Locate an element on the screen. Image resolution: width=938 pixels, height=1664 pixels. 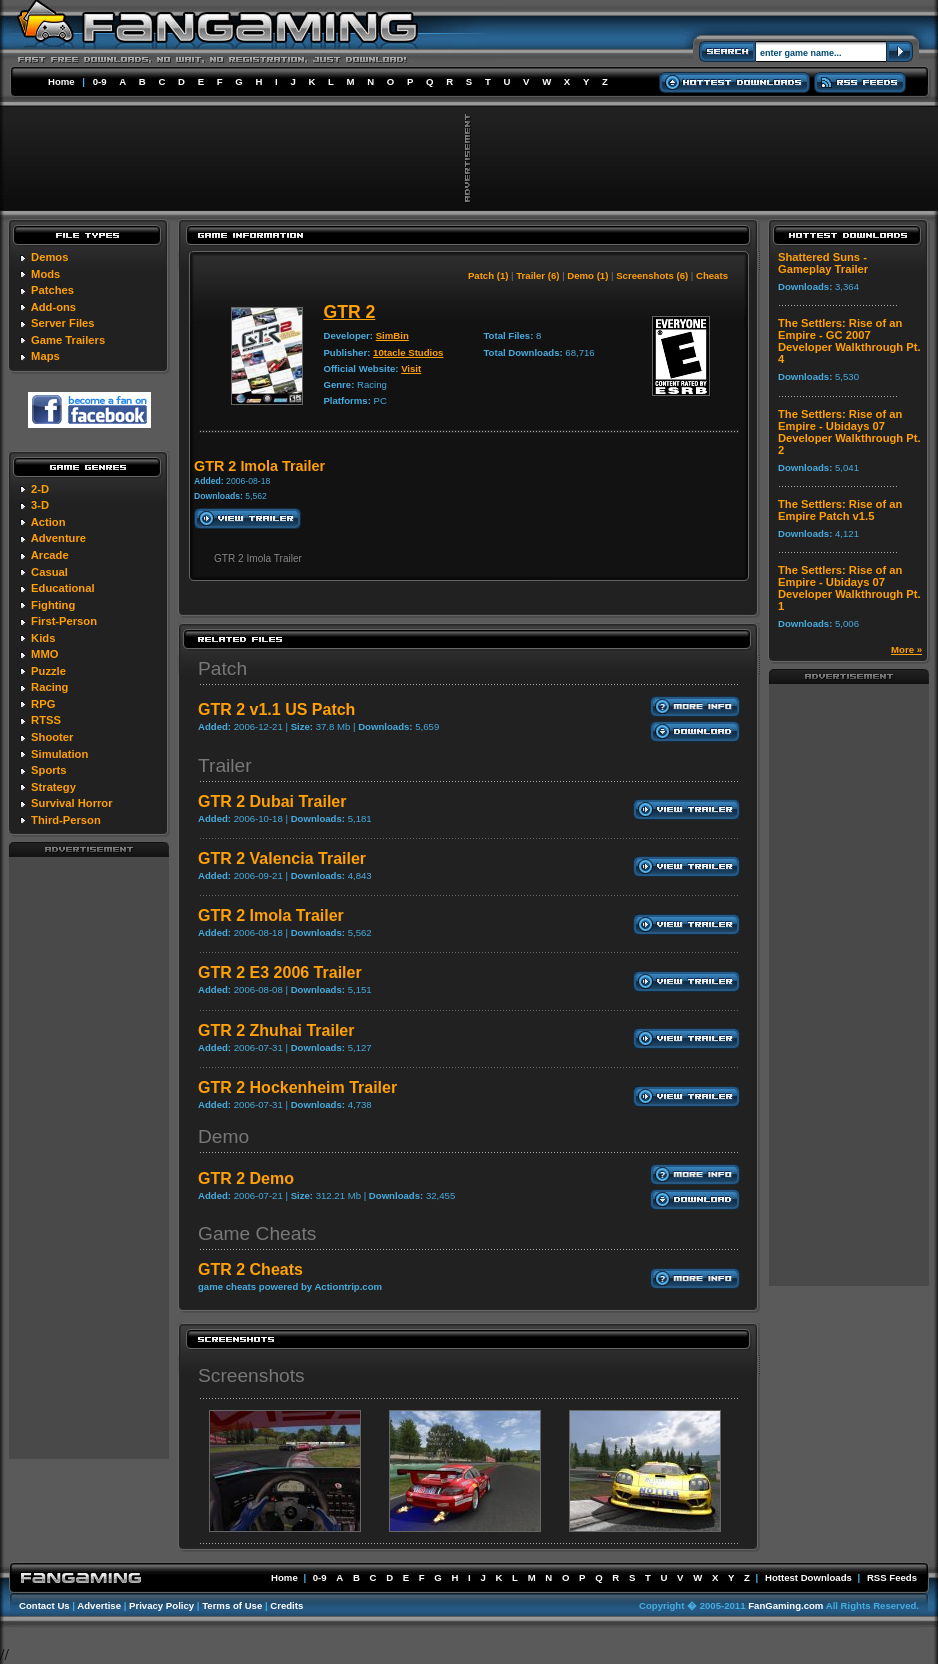
GTR 2 Hockenheim Trailer is located at coordinates (297, 1087).